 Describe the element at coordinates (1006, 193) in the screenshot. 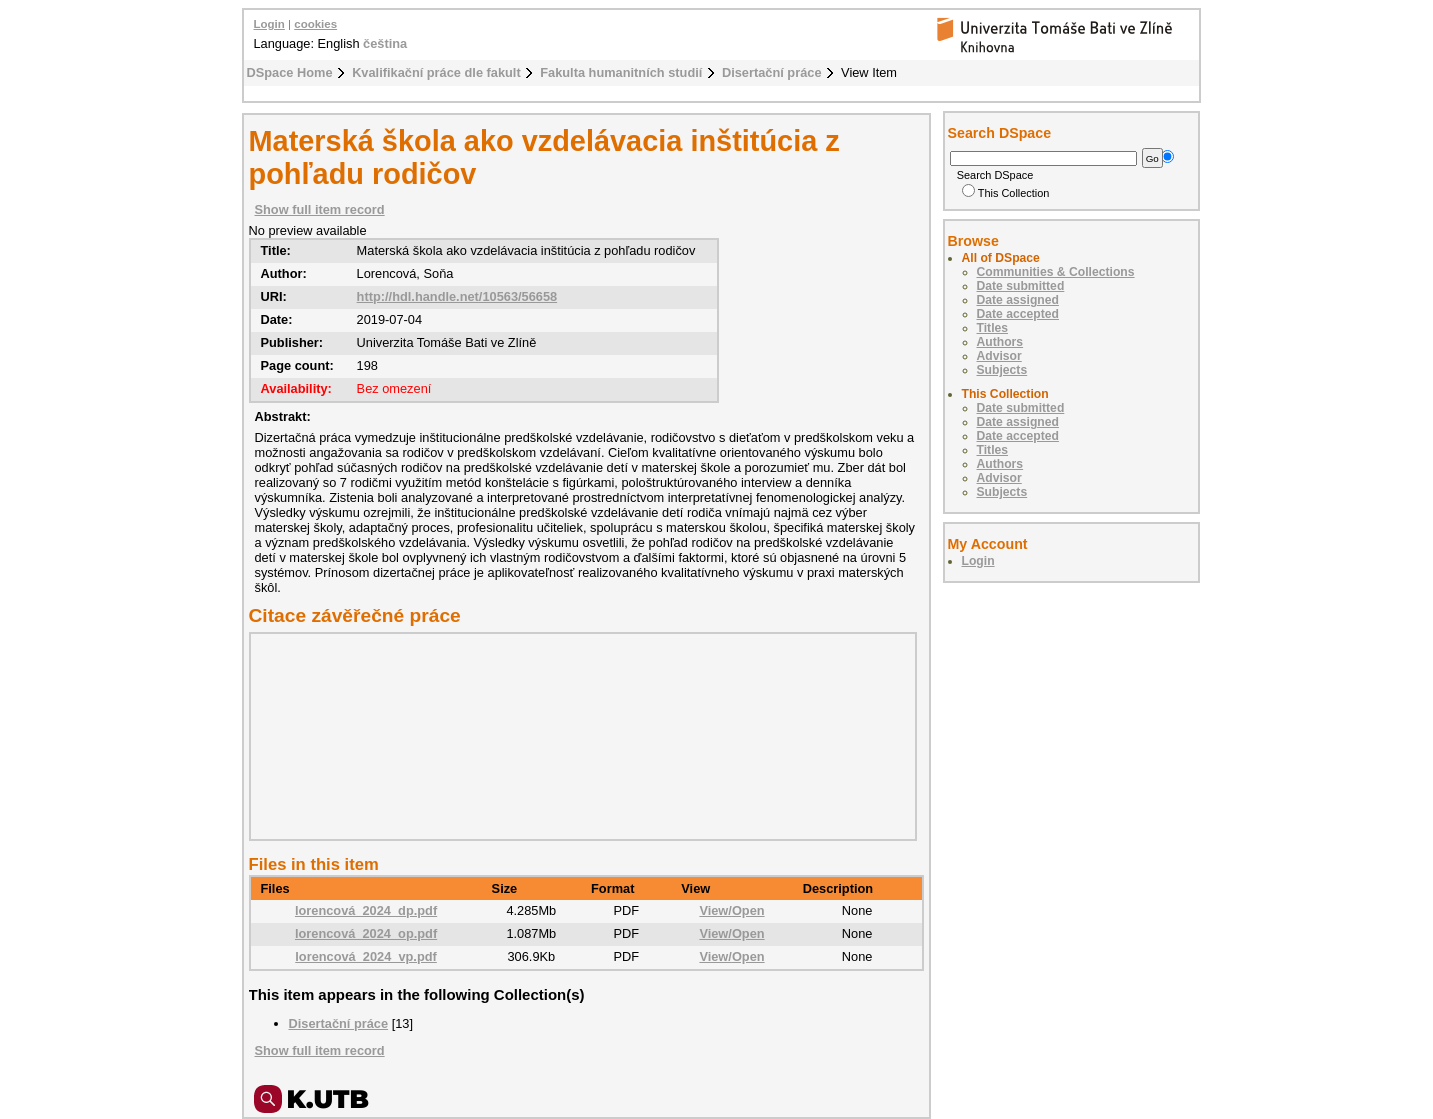

I see `This Collection` at that location.